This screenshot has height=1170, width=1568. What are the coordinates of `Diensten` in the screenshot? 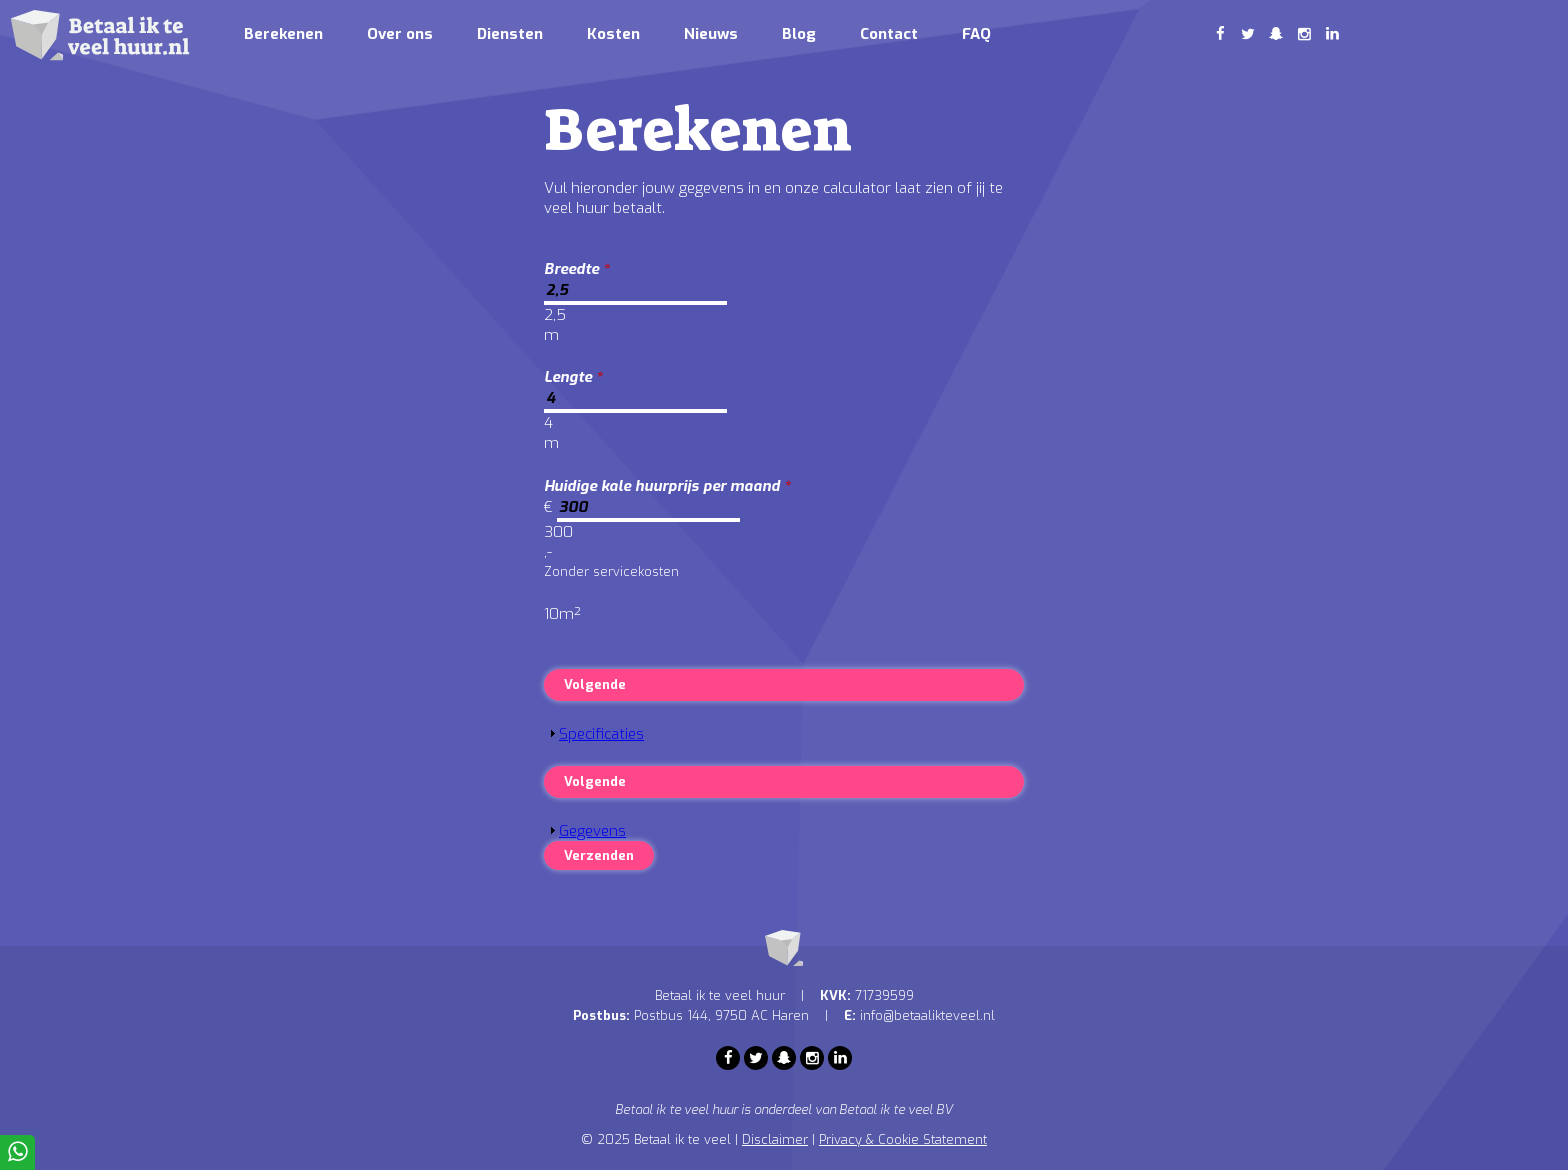 It's located at (510, 34).